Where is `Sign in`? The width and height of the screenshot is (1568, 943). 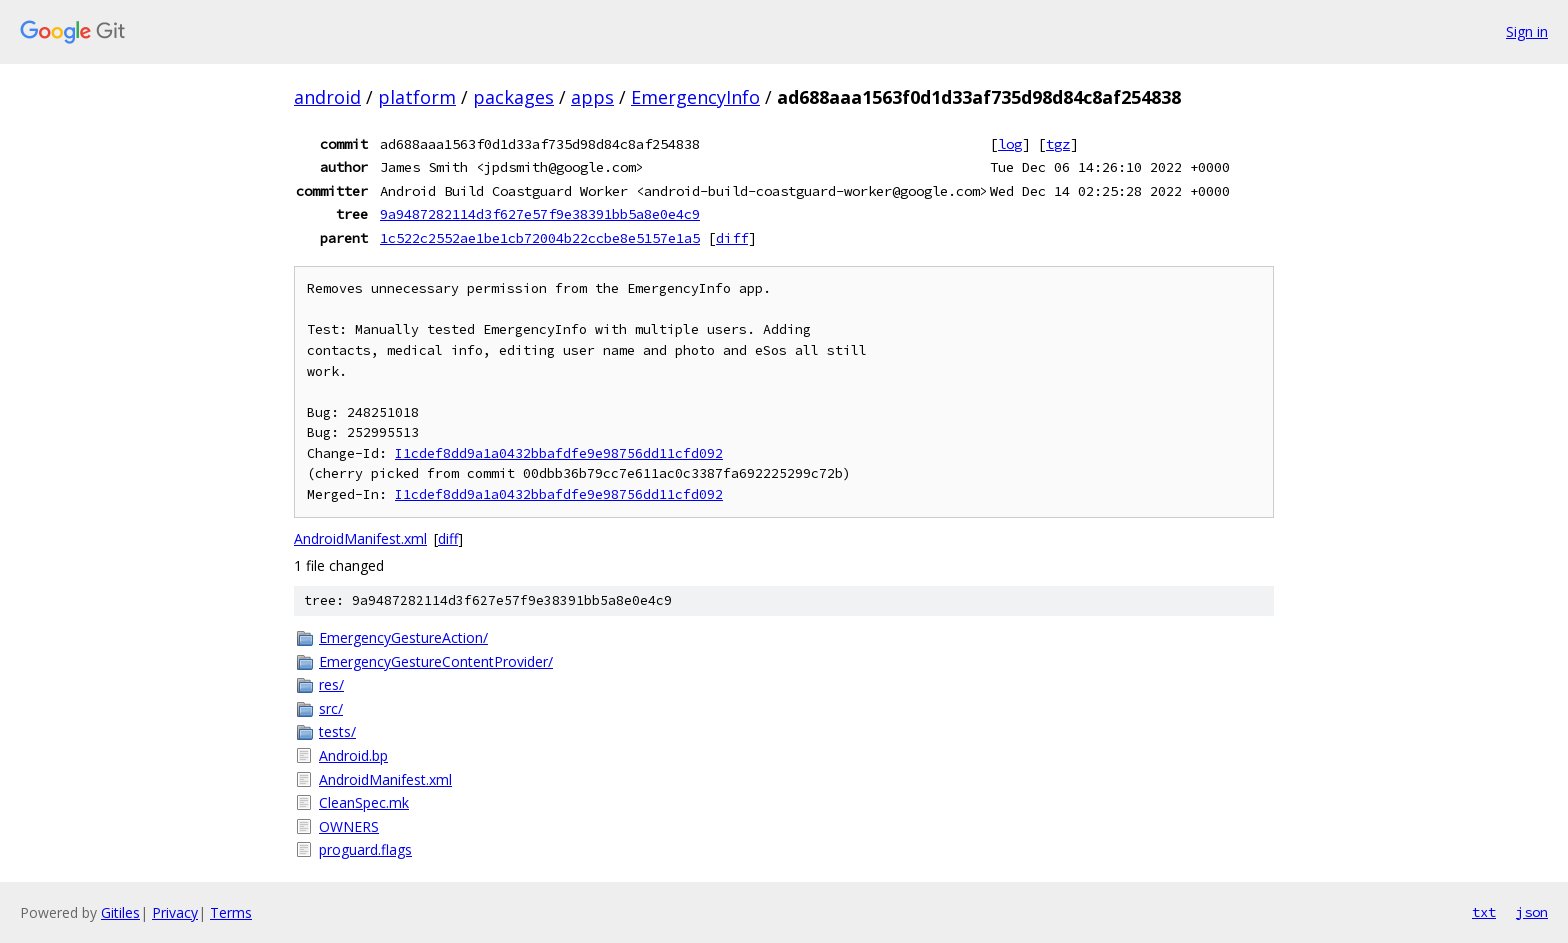
Sign in is located at coordinates (1527, 31).